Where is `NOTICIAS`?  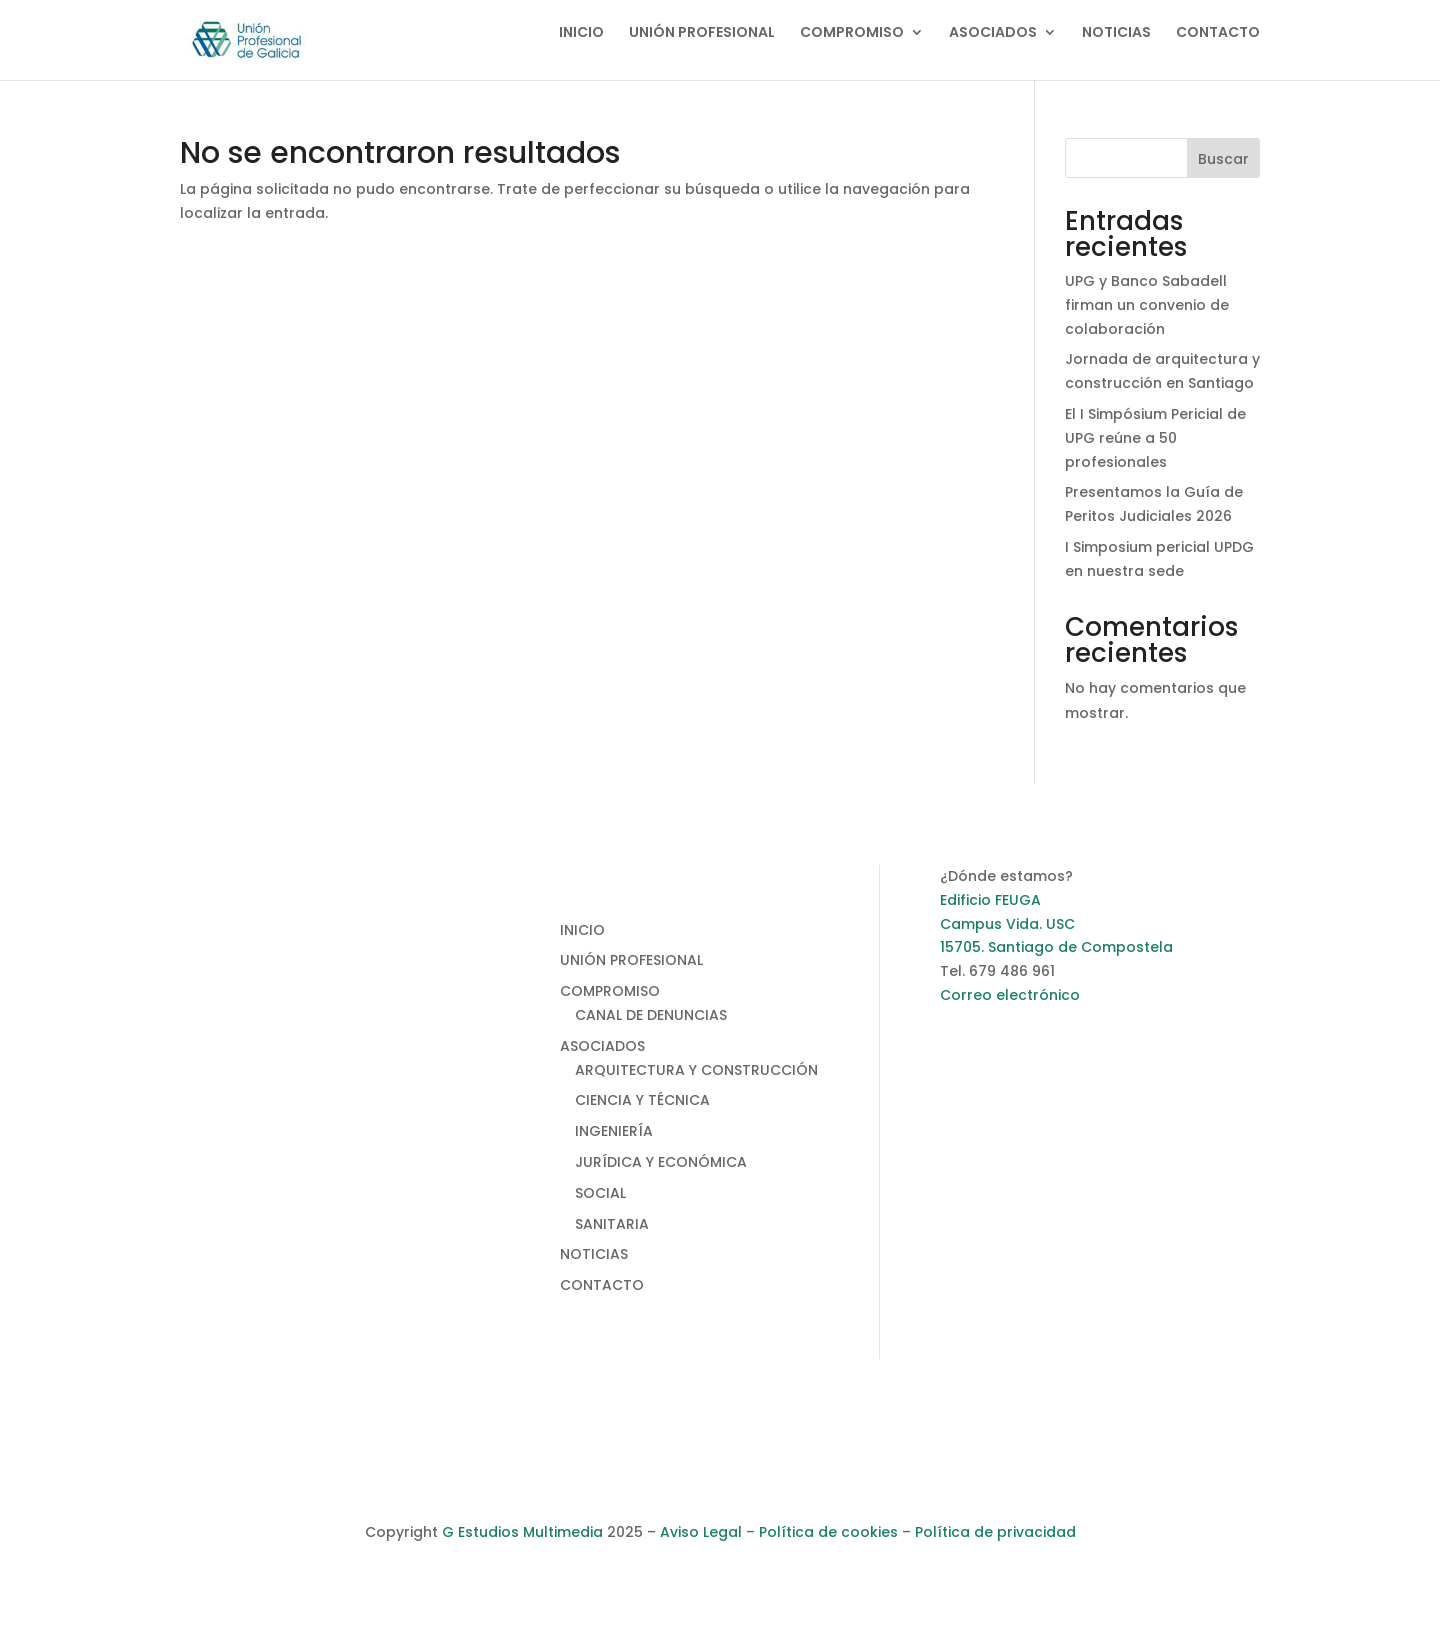
NOTICIAS is located at coordinates (1116, 33).